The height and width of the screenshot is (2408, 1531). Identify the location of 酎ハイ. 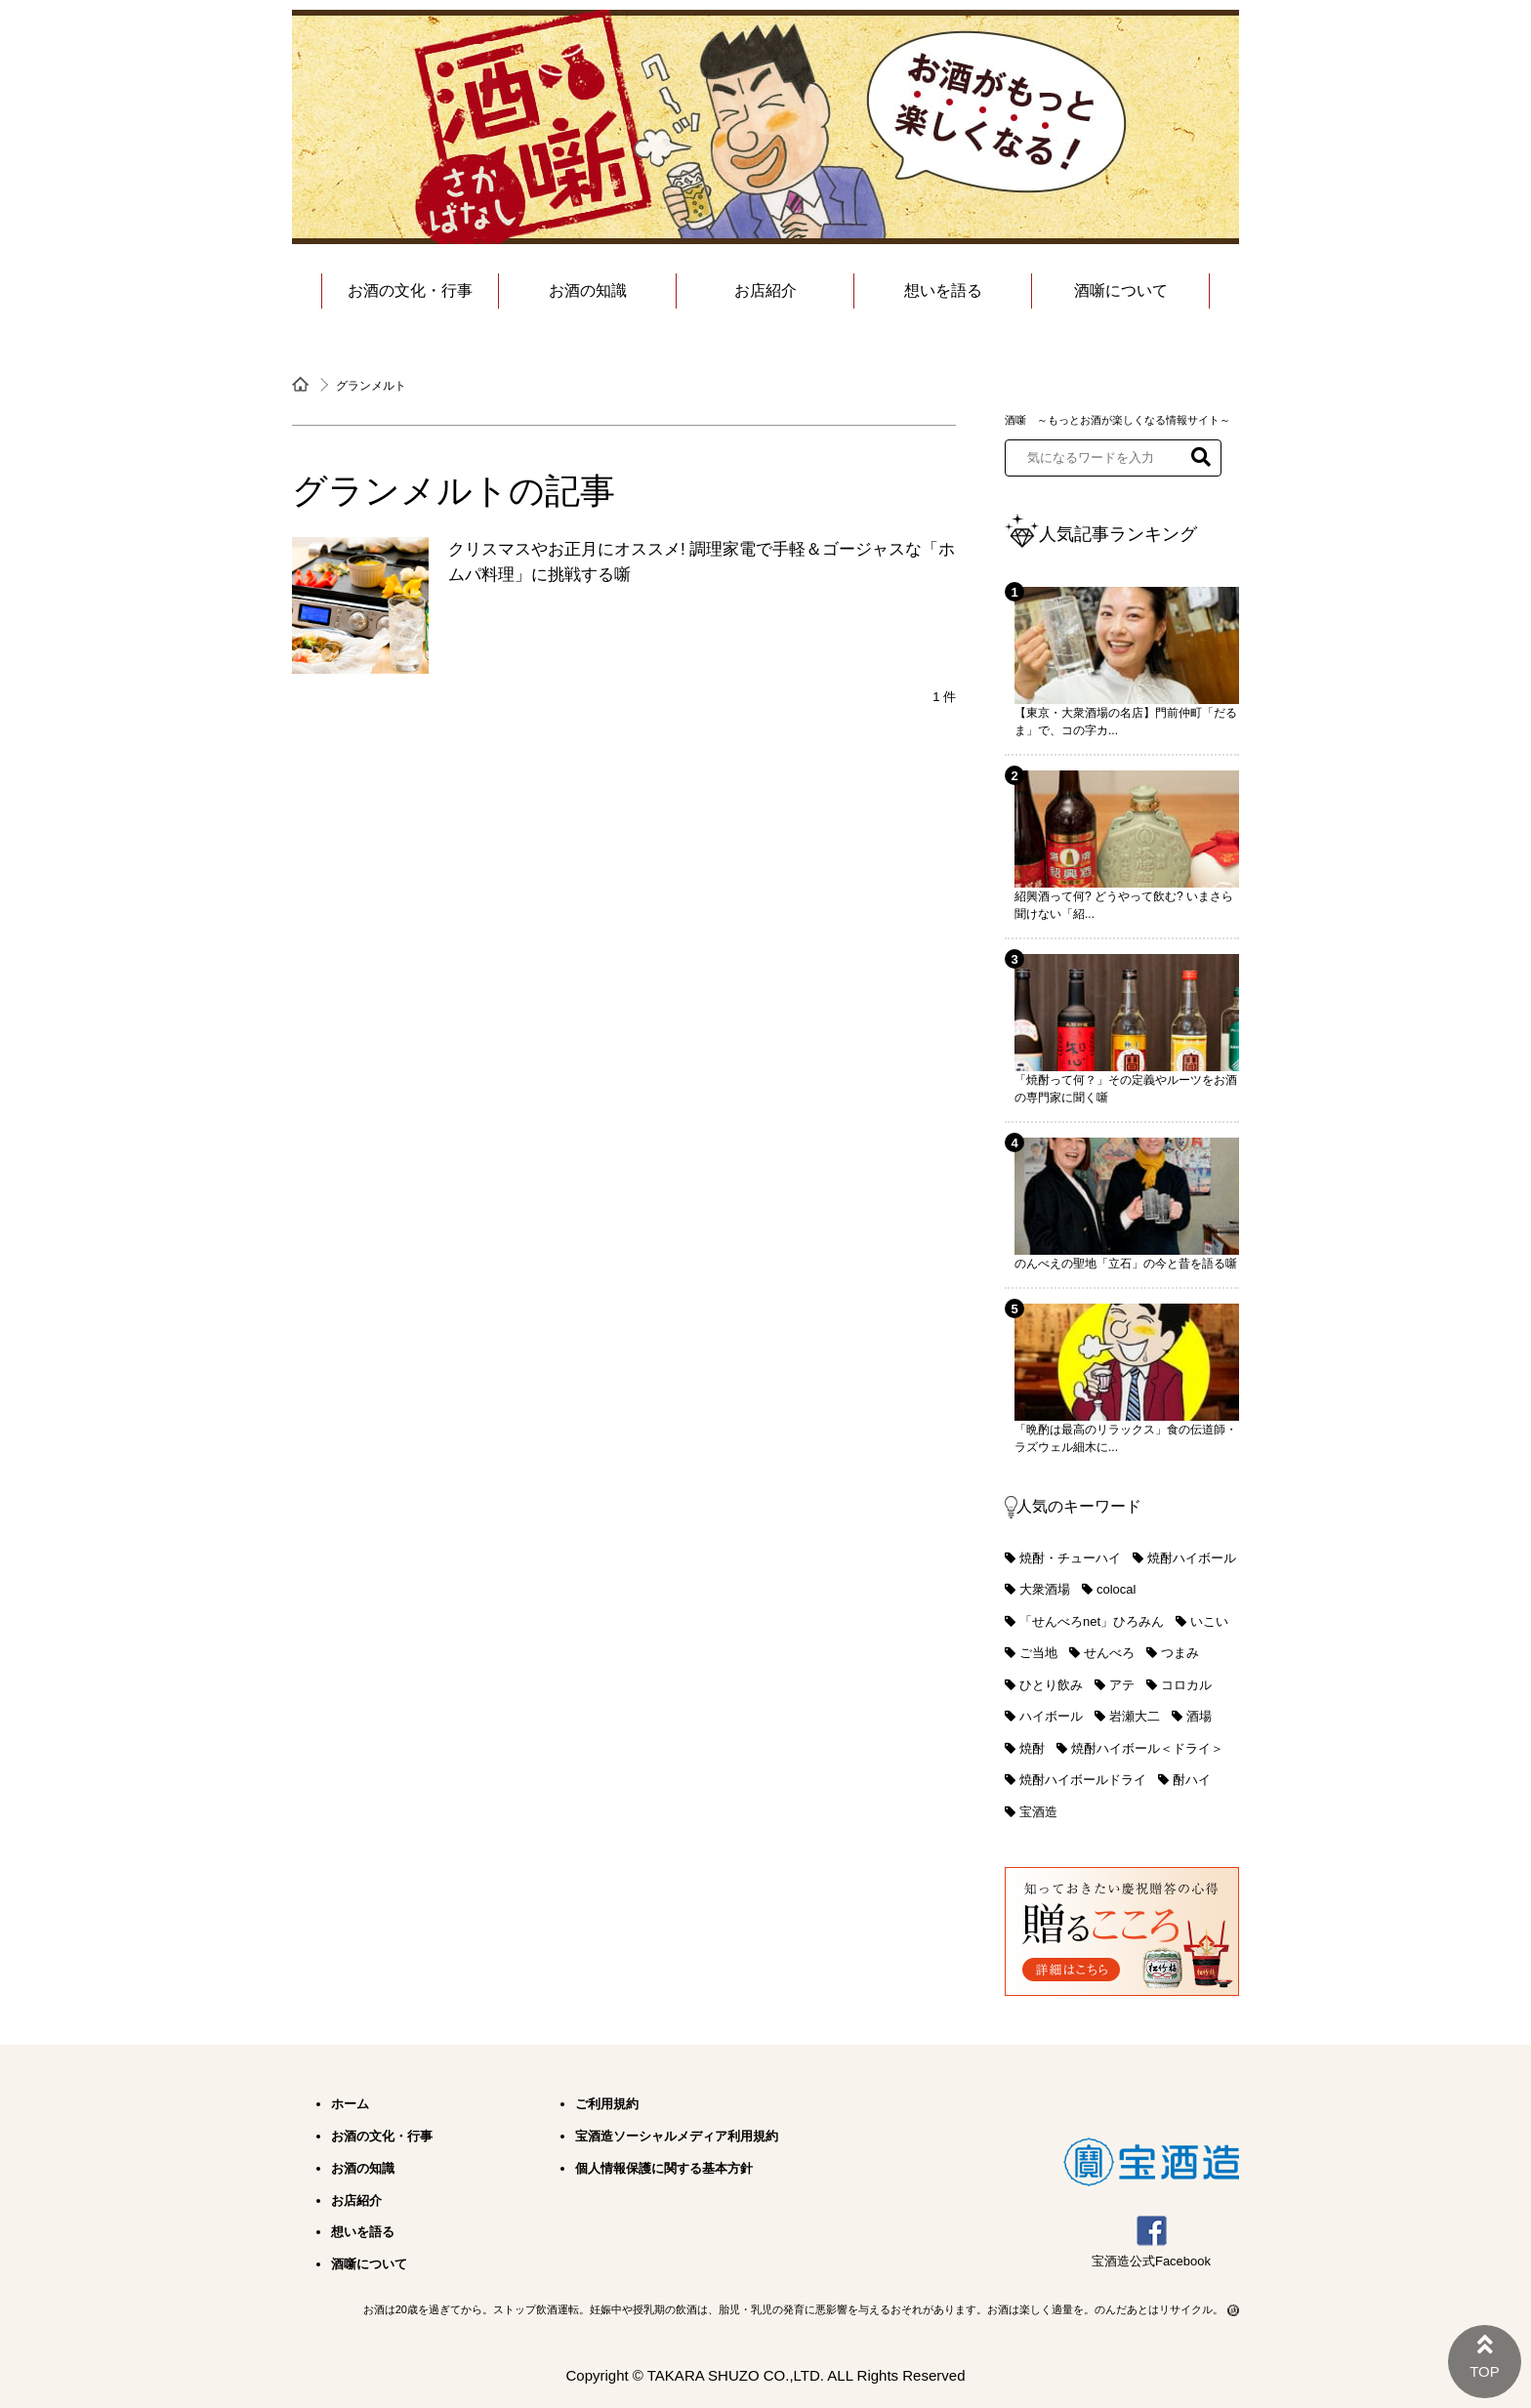
(1192, 1779).